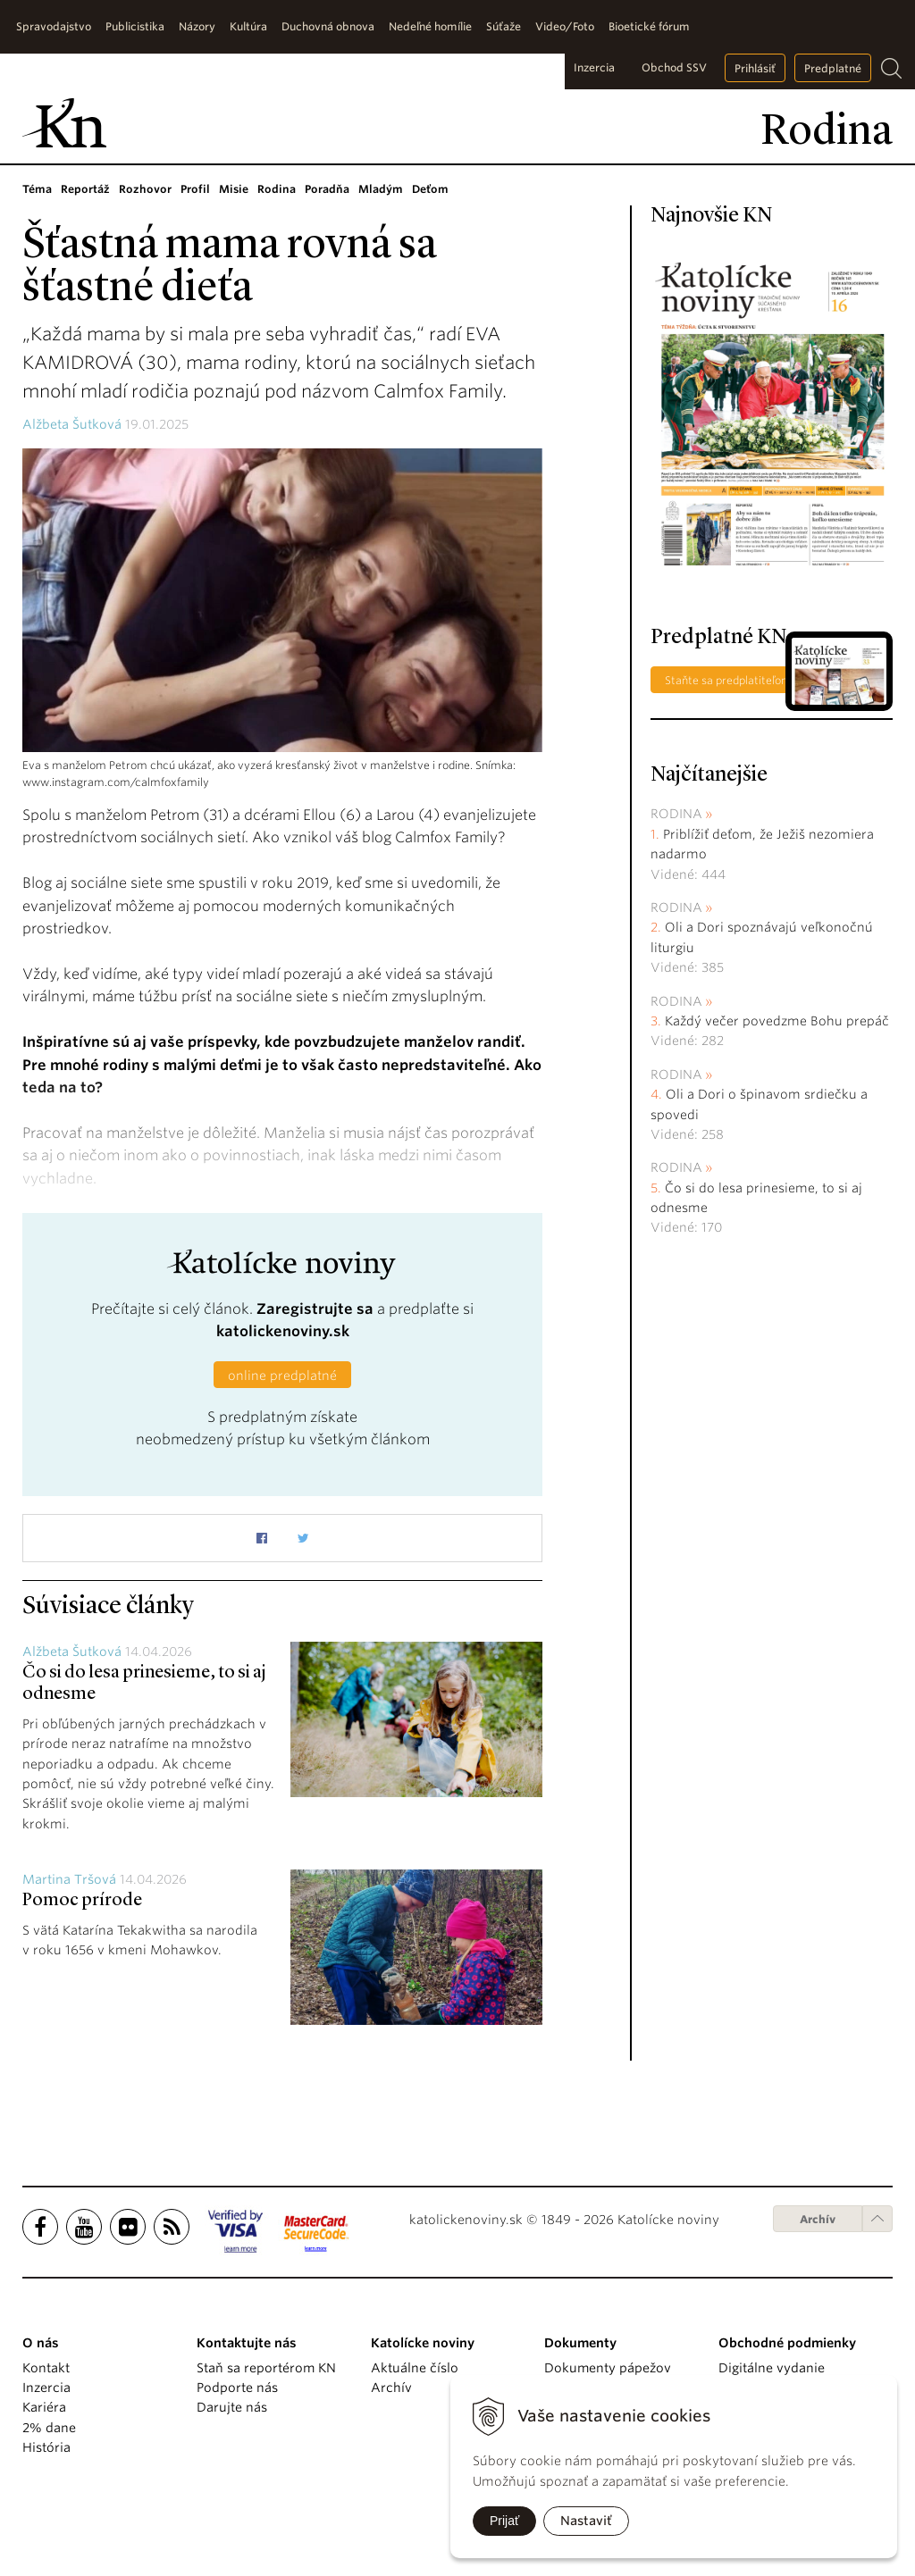 The image size is (915, 2576). Describe the element at coordinates (755, 68) in the screenshot. I see `Prihlásiť` at that location.